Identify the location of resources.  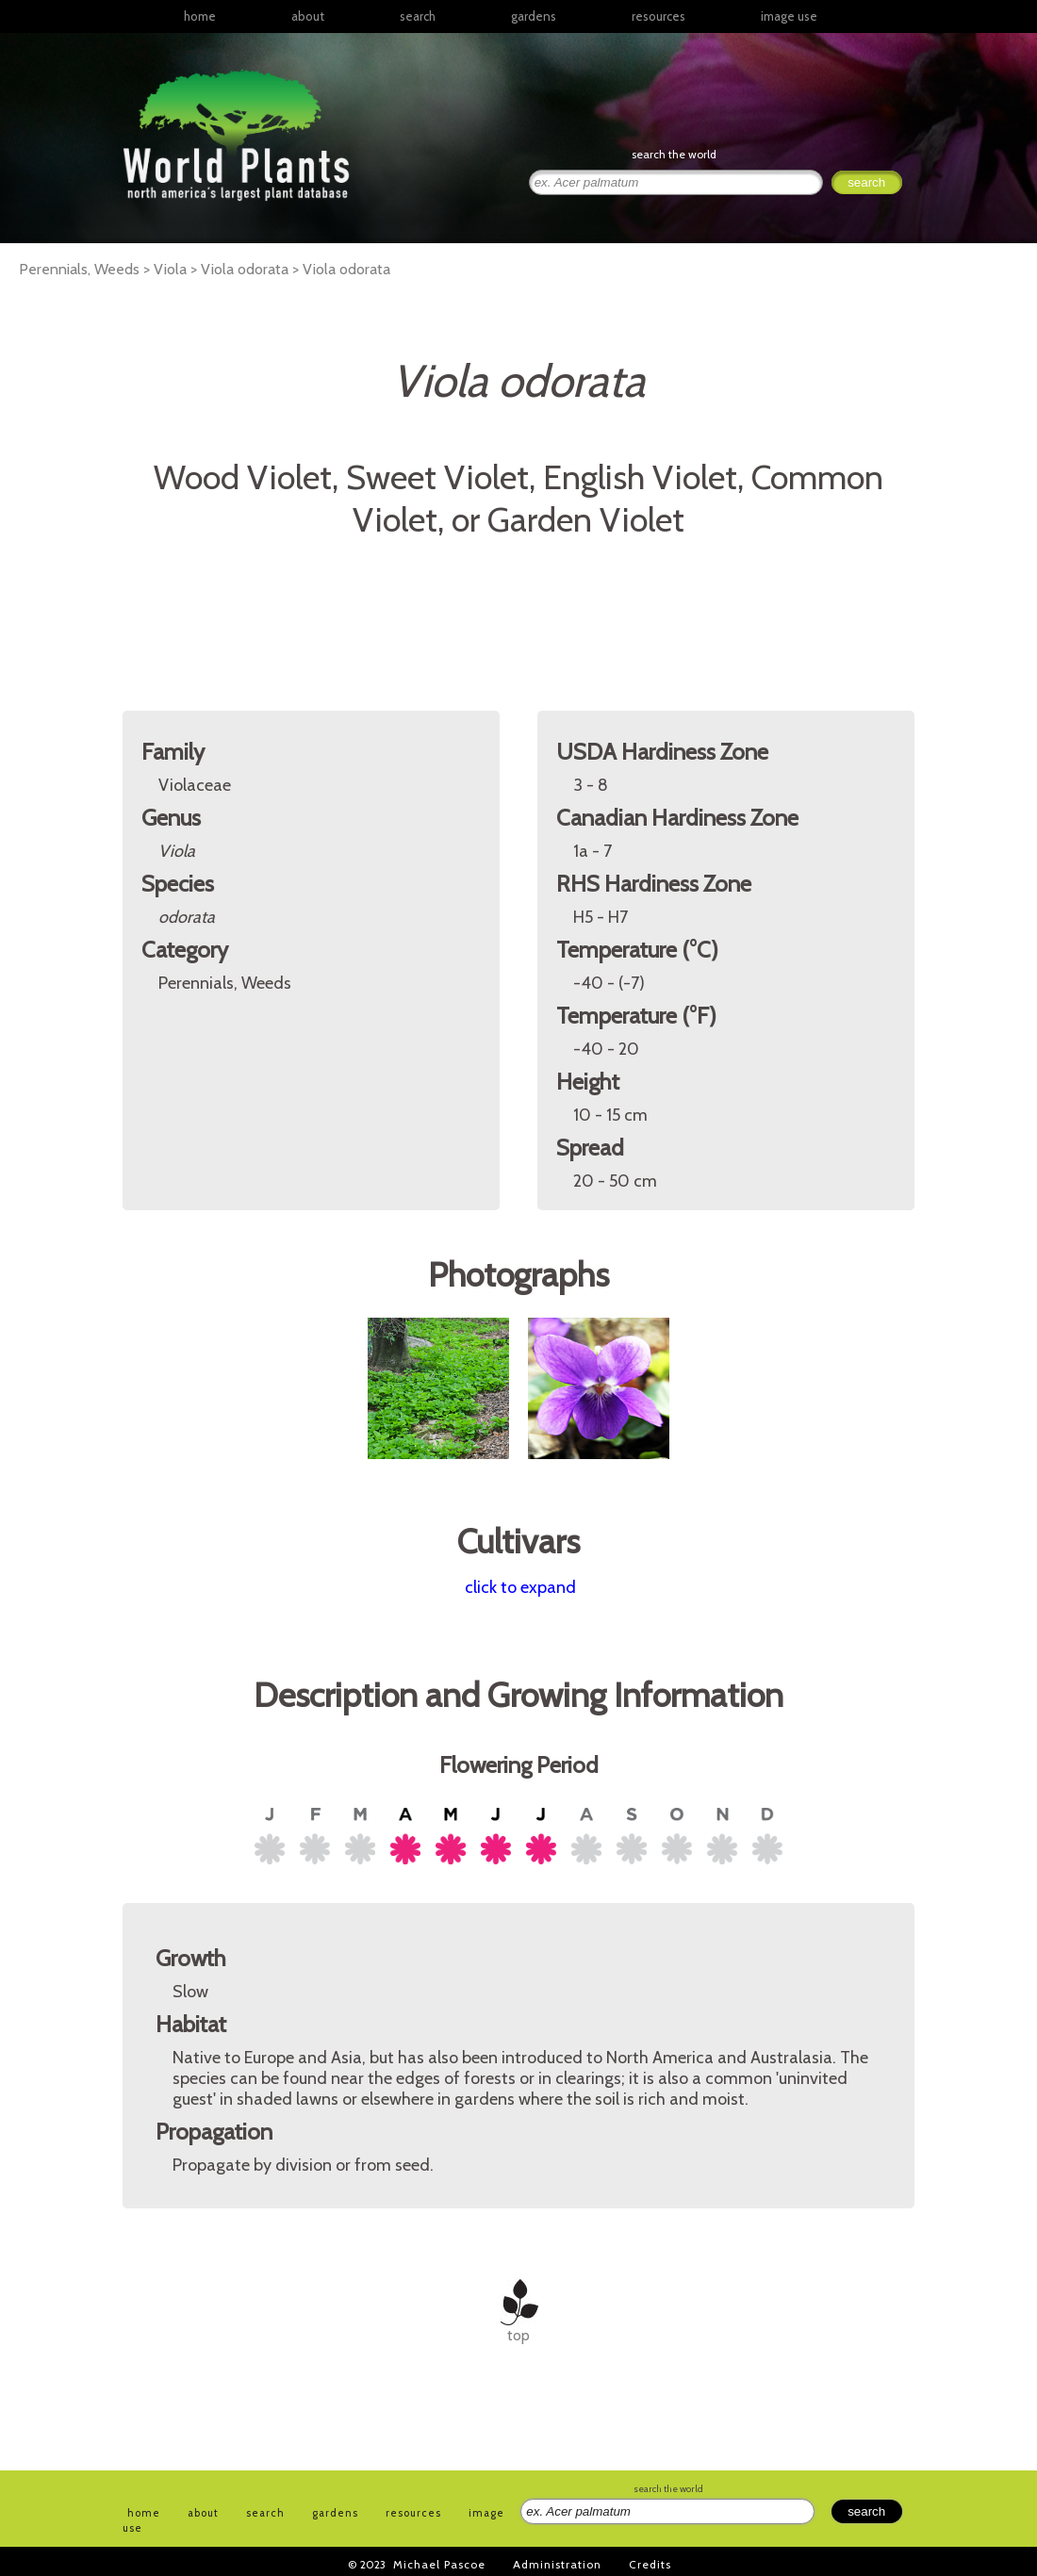
(413, 2512).